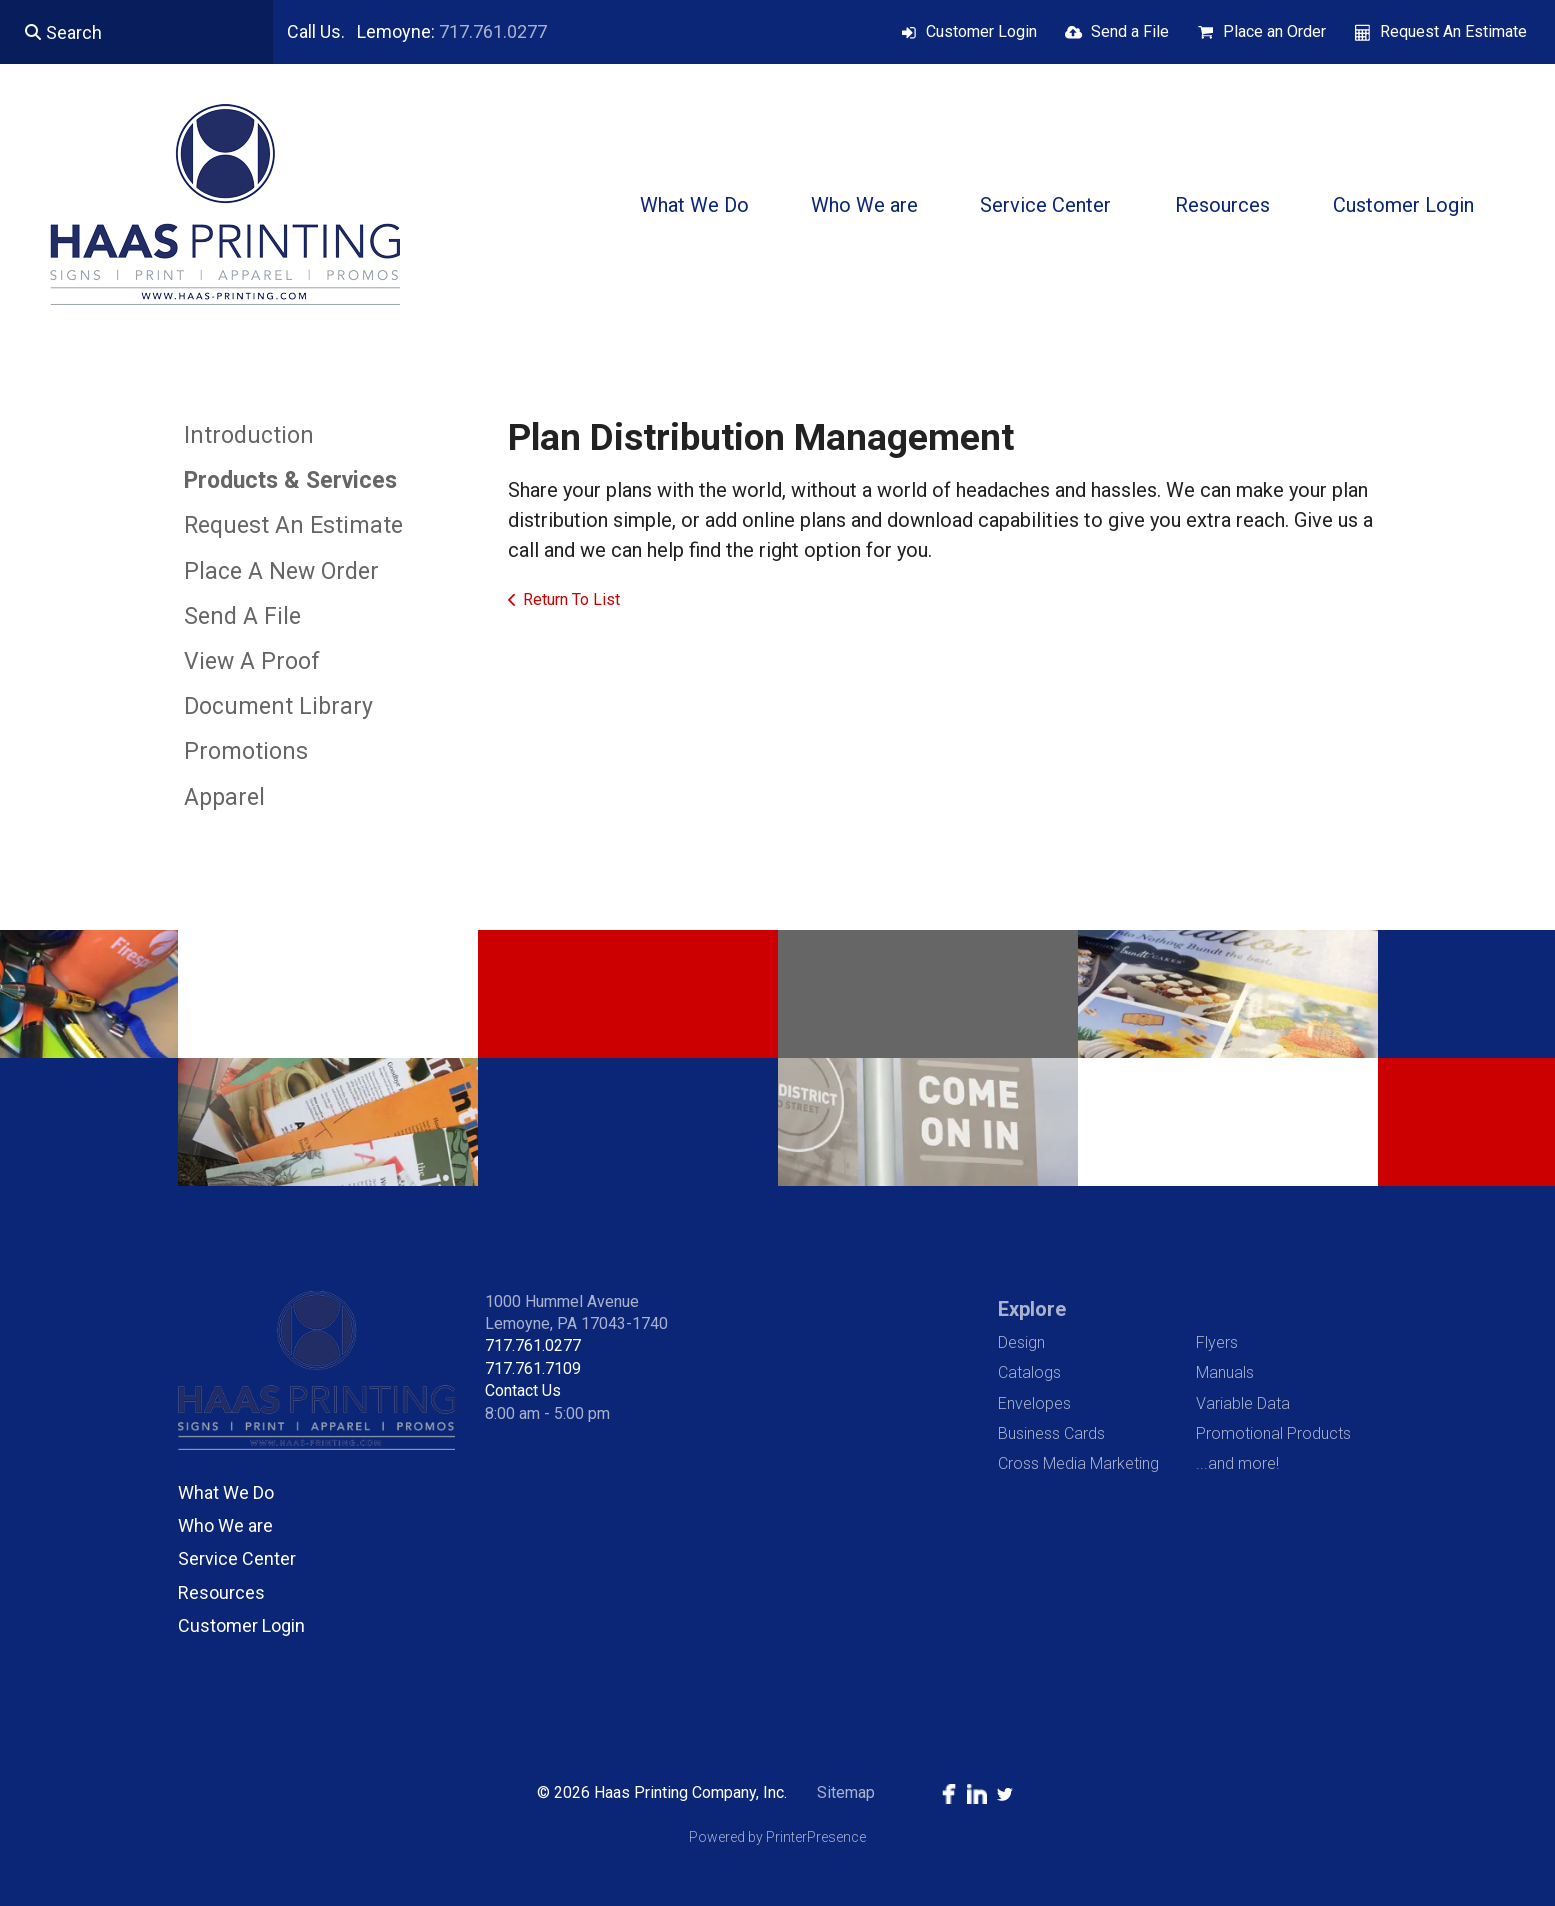 This screenshot has height=1906, width=1555. What do you see at coordinates (242, 616) in the screenshot?
I see `Send A File` at bounding box center [242, 616].